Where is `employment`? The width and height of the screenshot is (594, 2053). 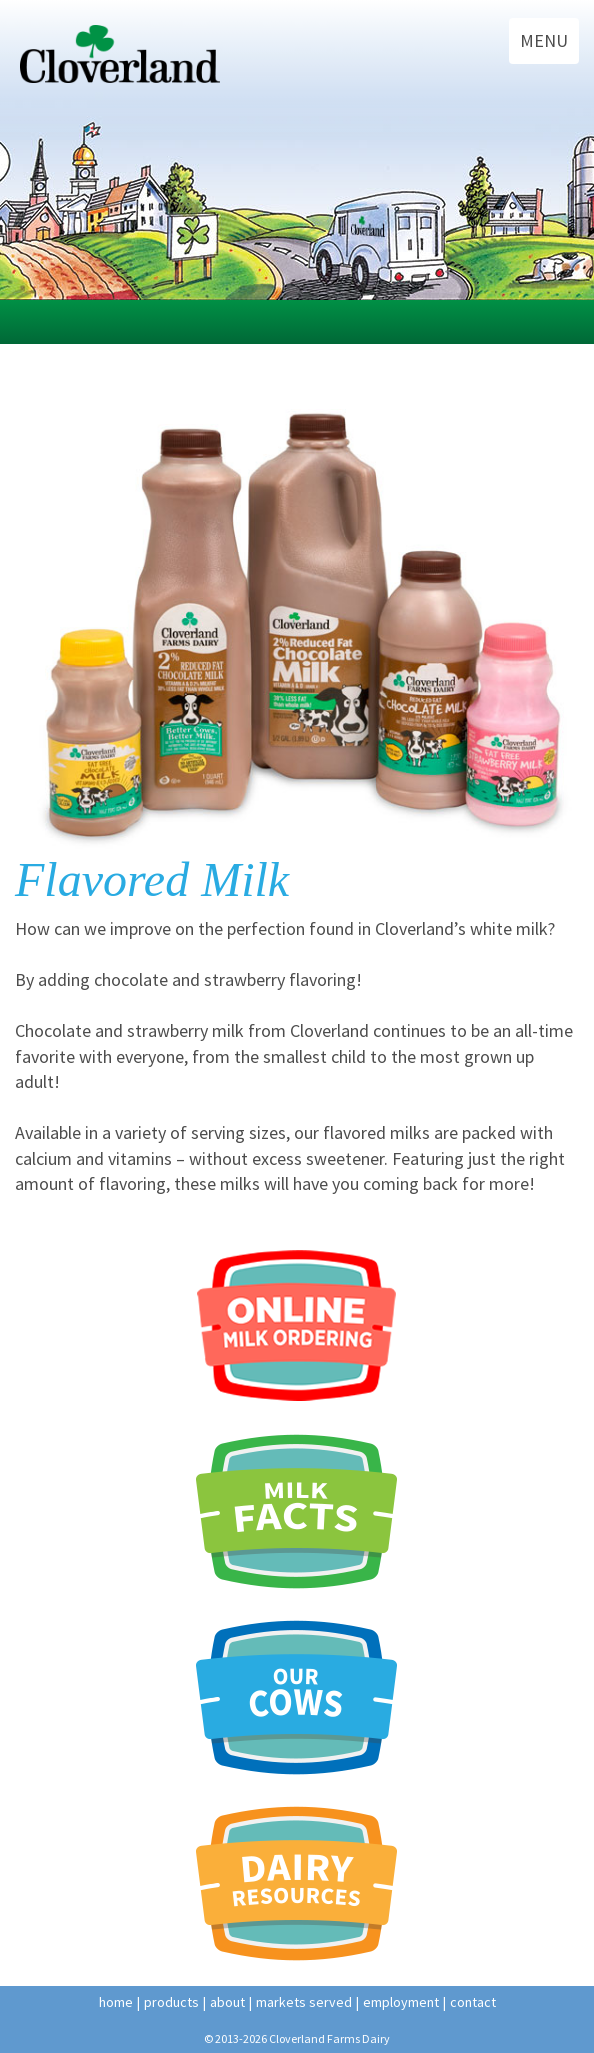
employment is located at coordinates (401, 2002).